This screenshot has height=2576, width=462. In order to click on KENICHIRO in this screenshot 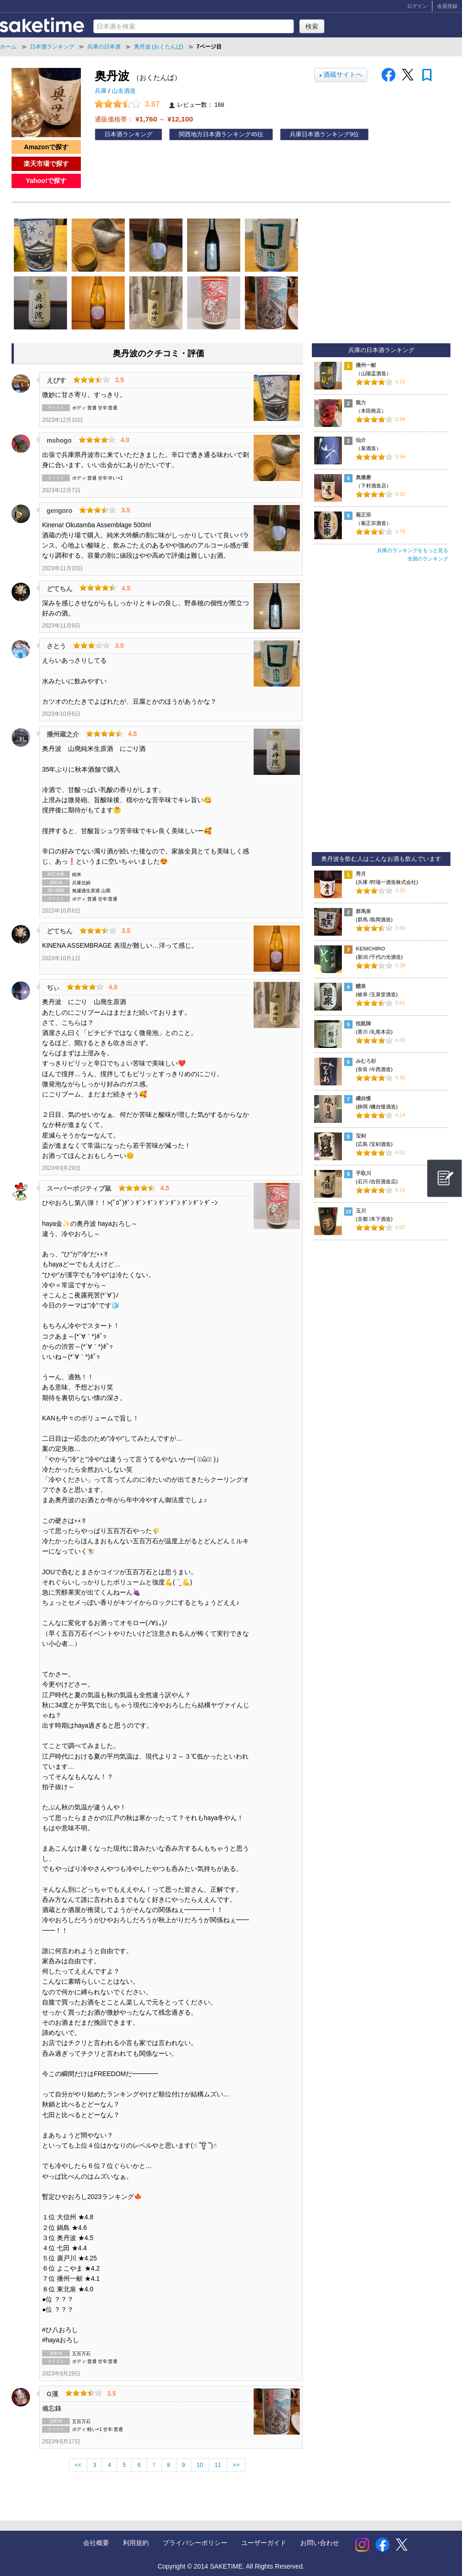, I will do `click(370, 948)`.